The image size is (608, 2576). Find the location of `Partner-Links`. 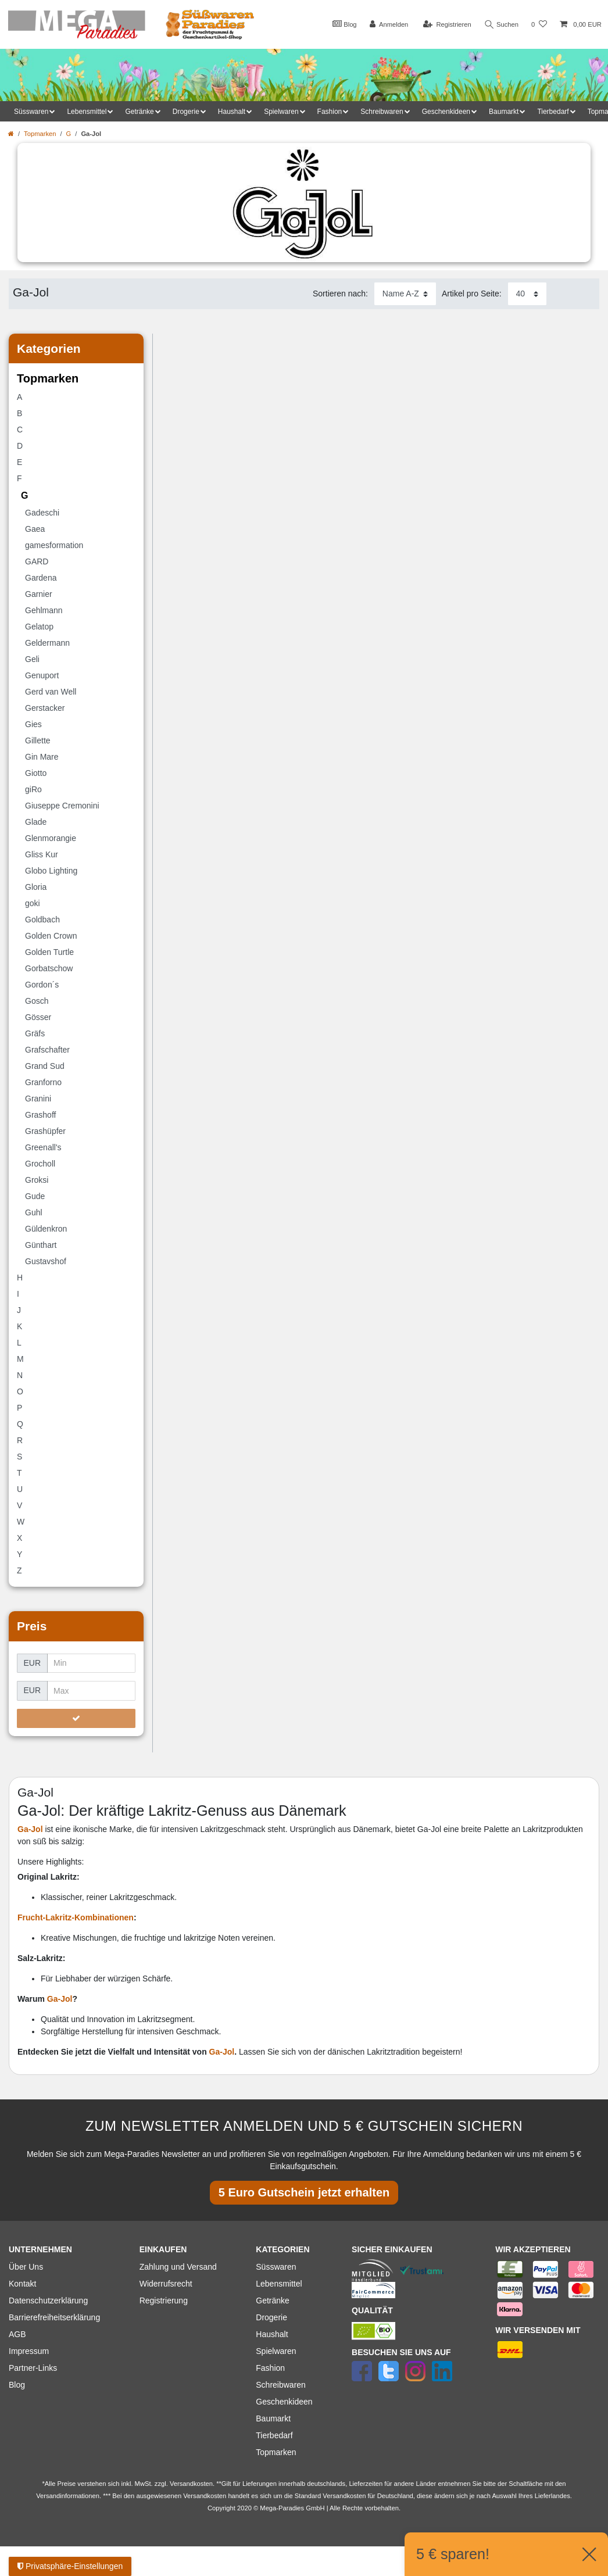

Partner-Links is located at coordinates (33, 2368).